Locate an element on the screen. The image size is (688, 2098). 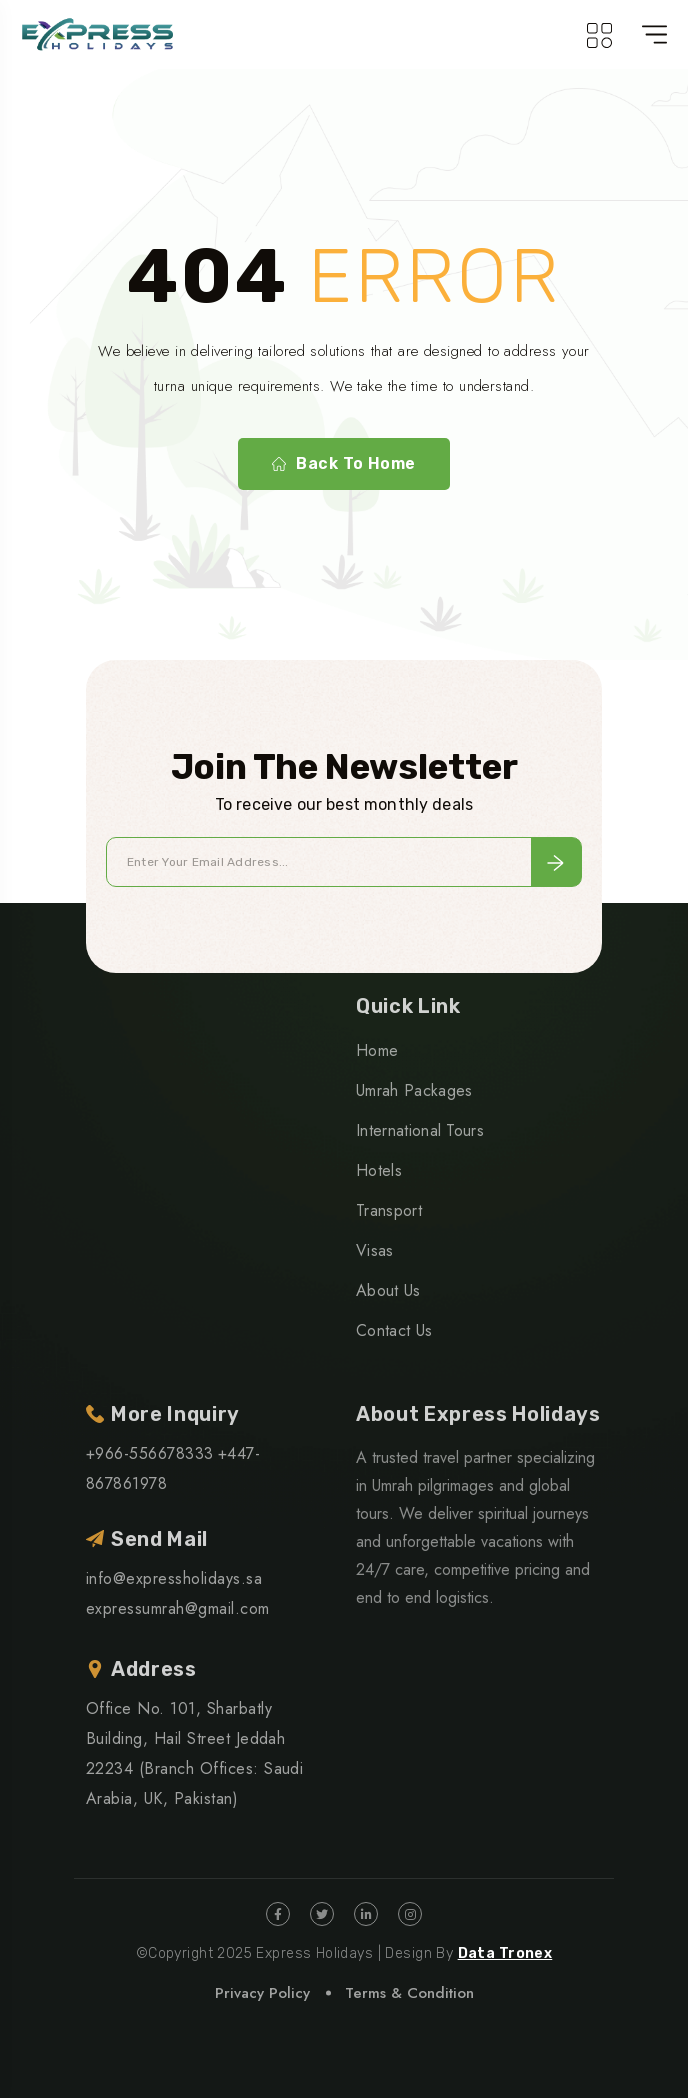
About Us is located at coordinates (388, 1290).